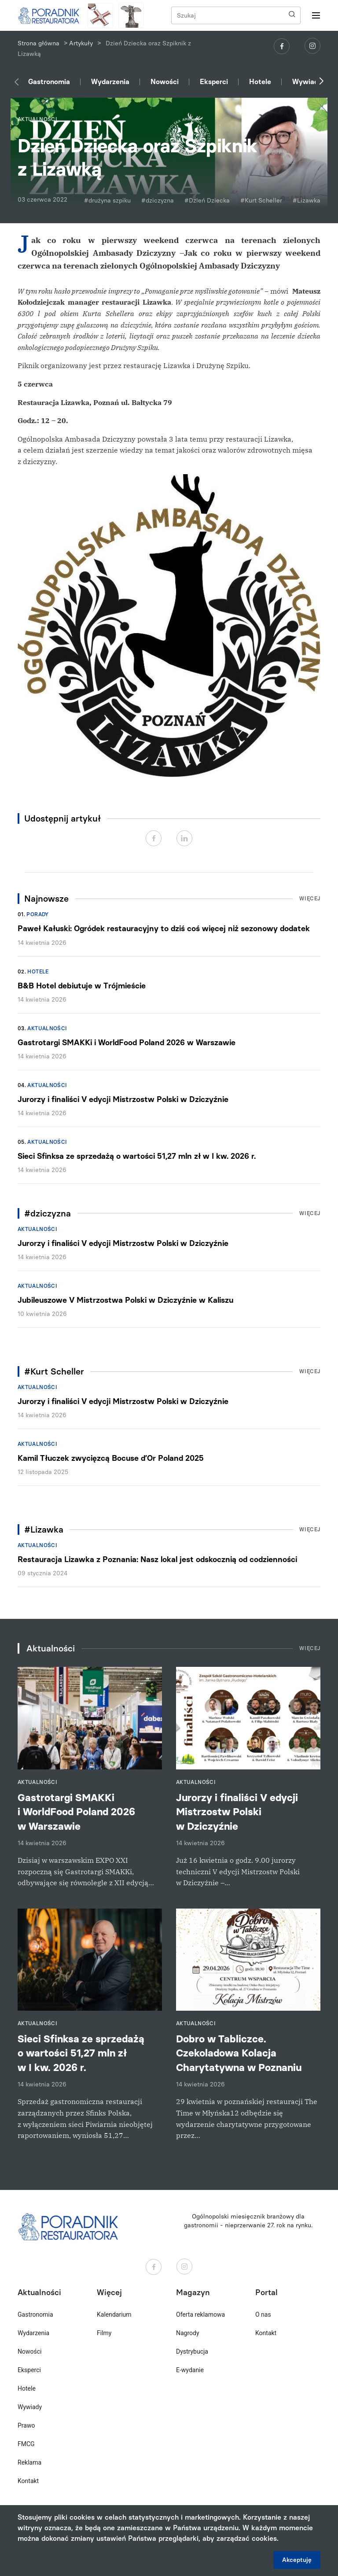 This screenshot has width=338, height=2576. I want to click on O nas, so click(263, 2314).